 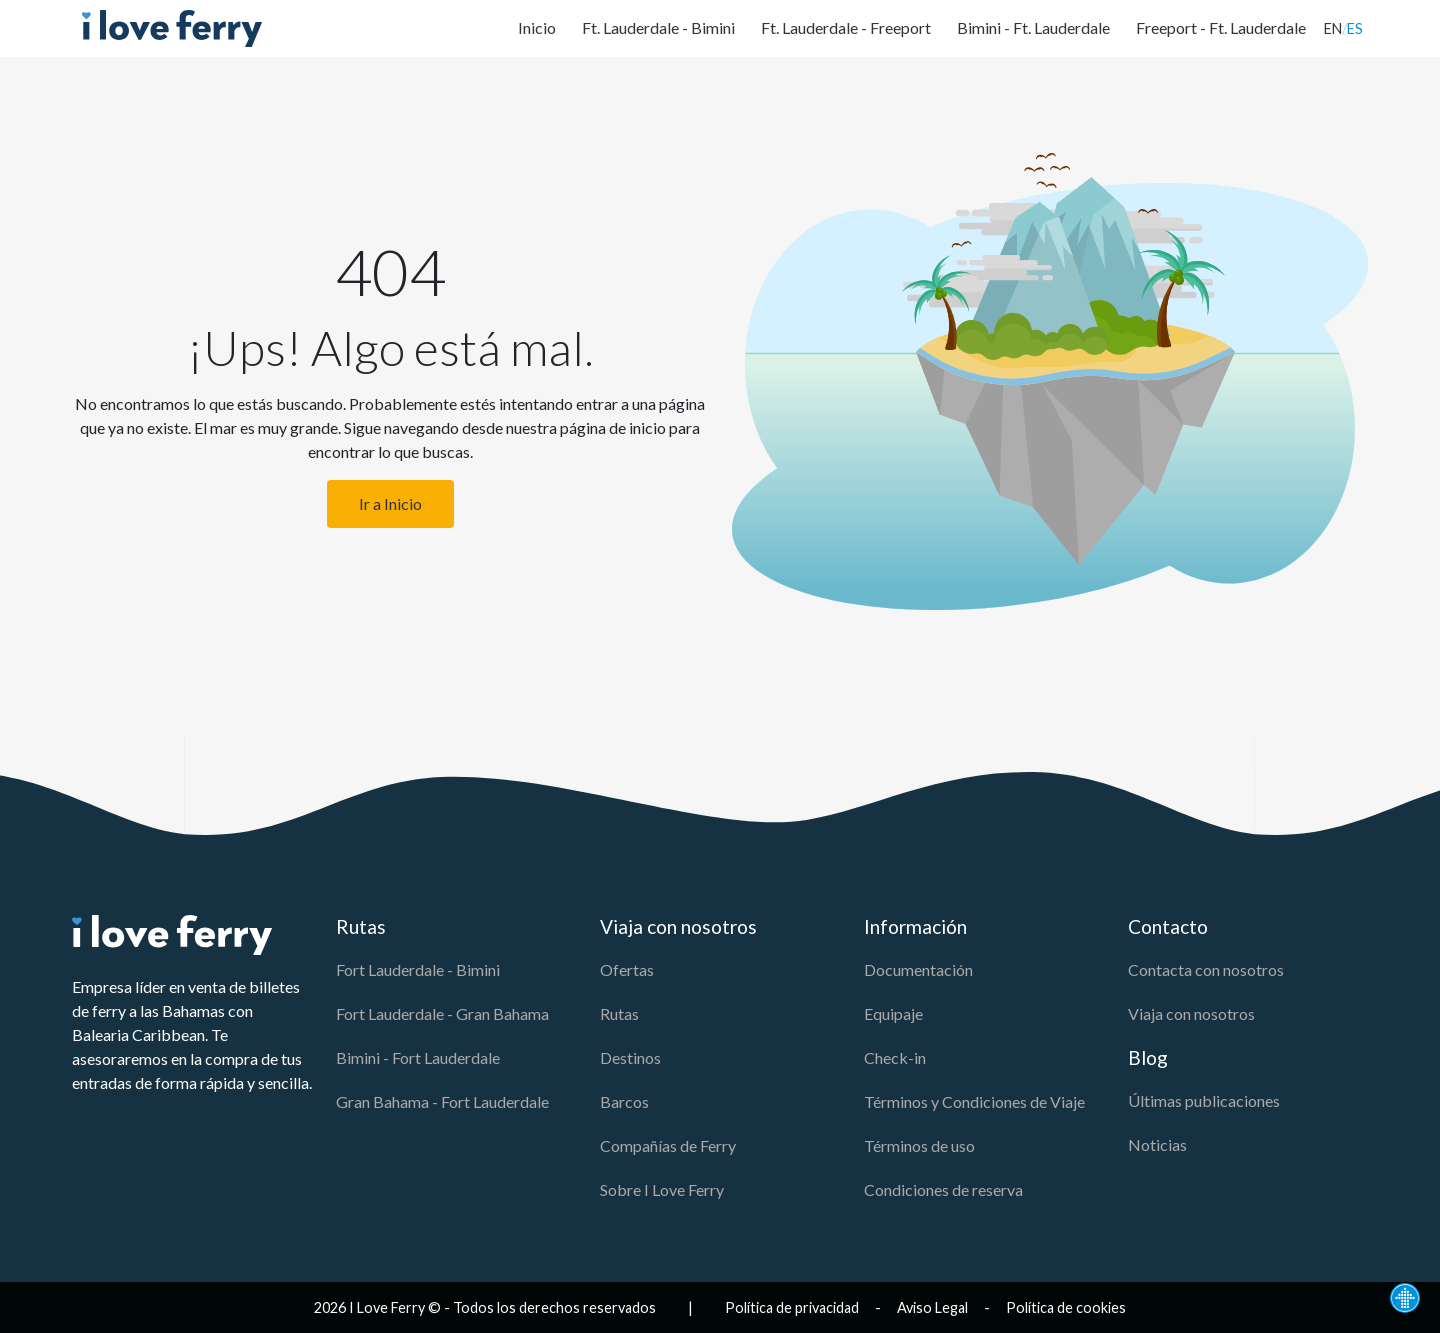 I want to click on Condiciones de reserva, so click(x=943, y=1189).